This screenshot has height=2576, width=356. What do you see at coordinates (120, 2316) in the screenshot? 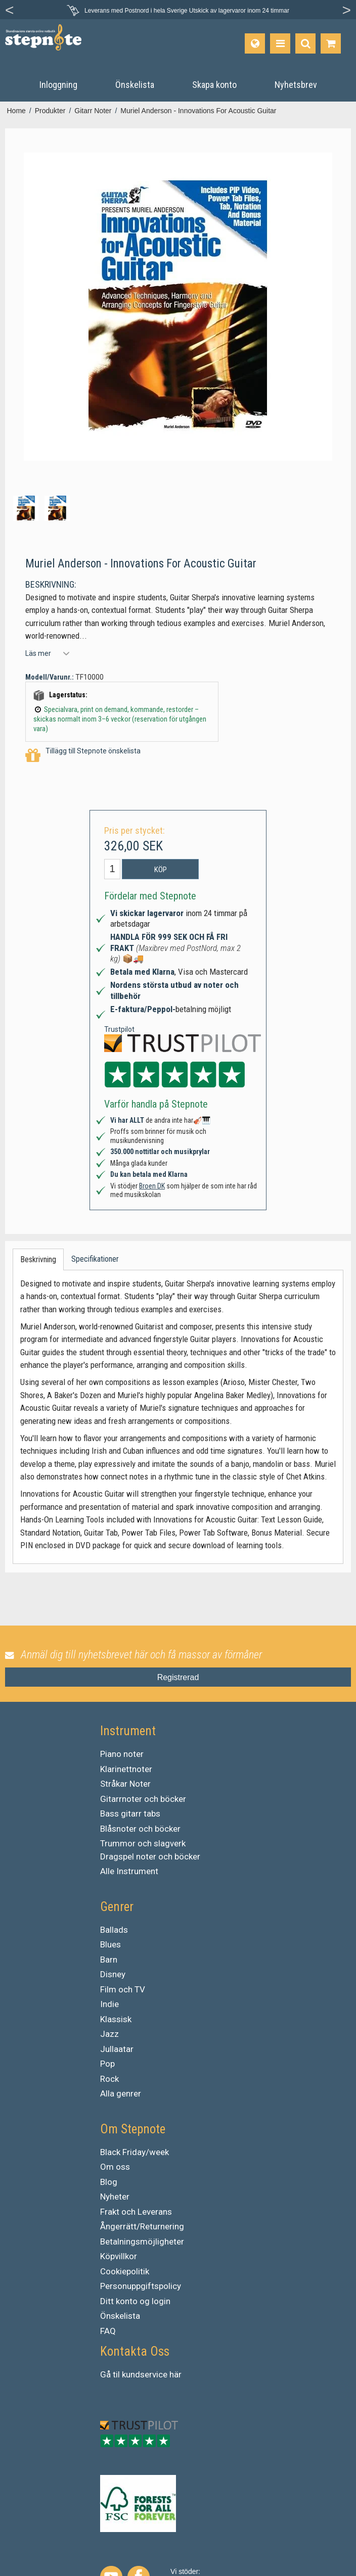
I see `Önskelista` at bounding box center [120, 2316].